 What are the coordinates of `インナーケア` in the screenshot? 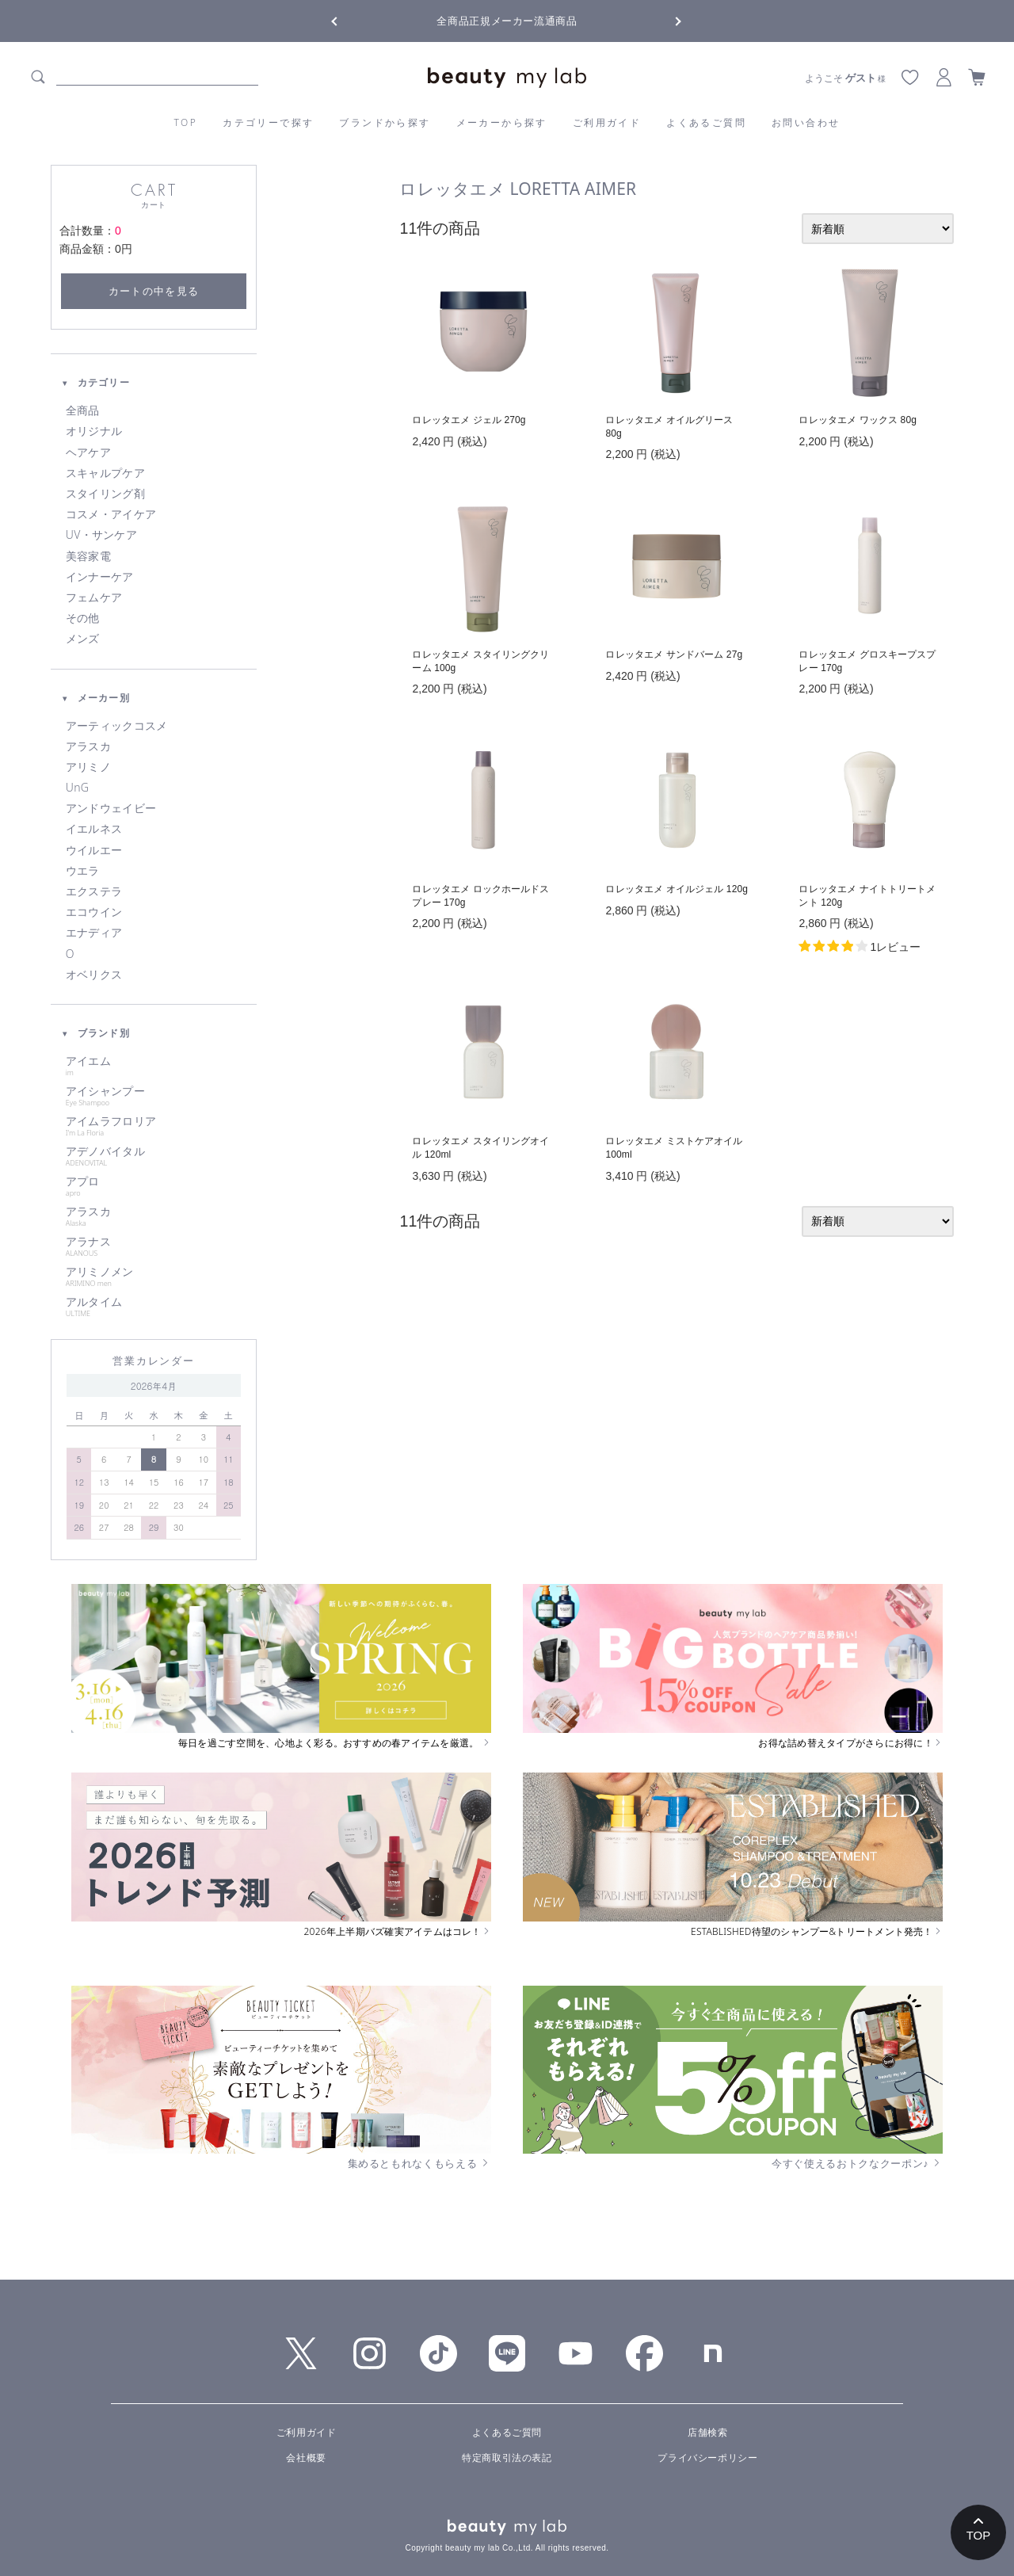 It's located at (100, 577).